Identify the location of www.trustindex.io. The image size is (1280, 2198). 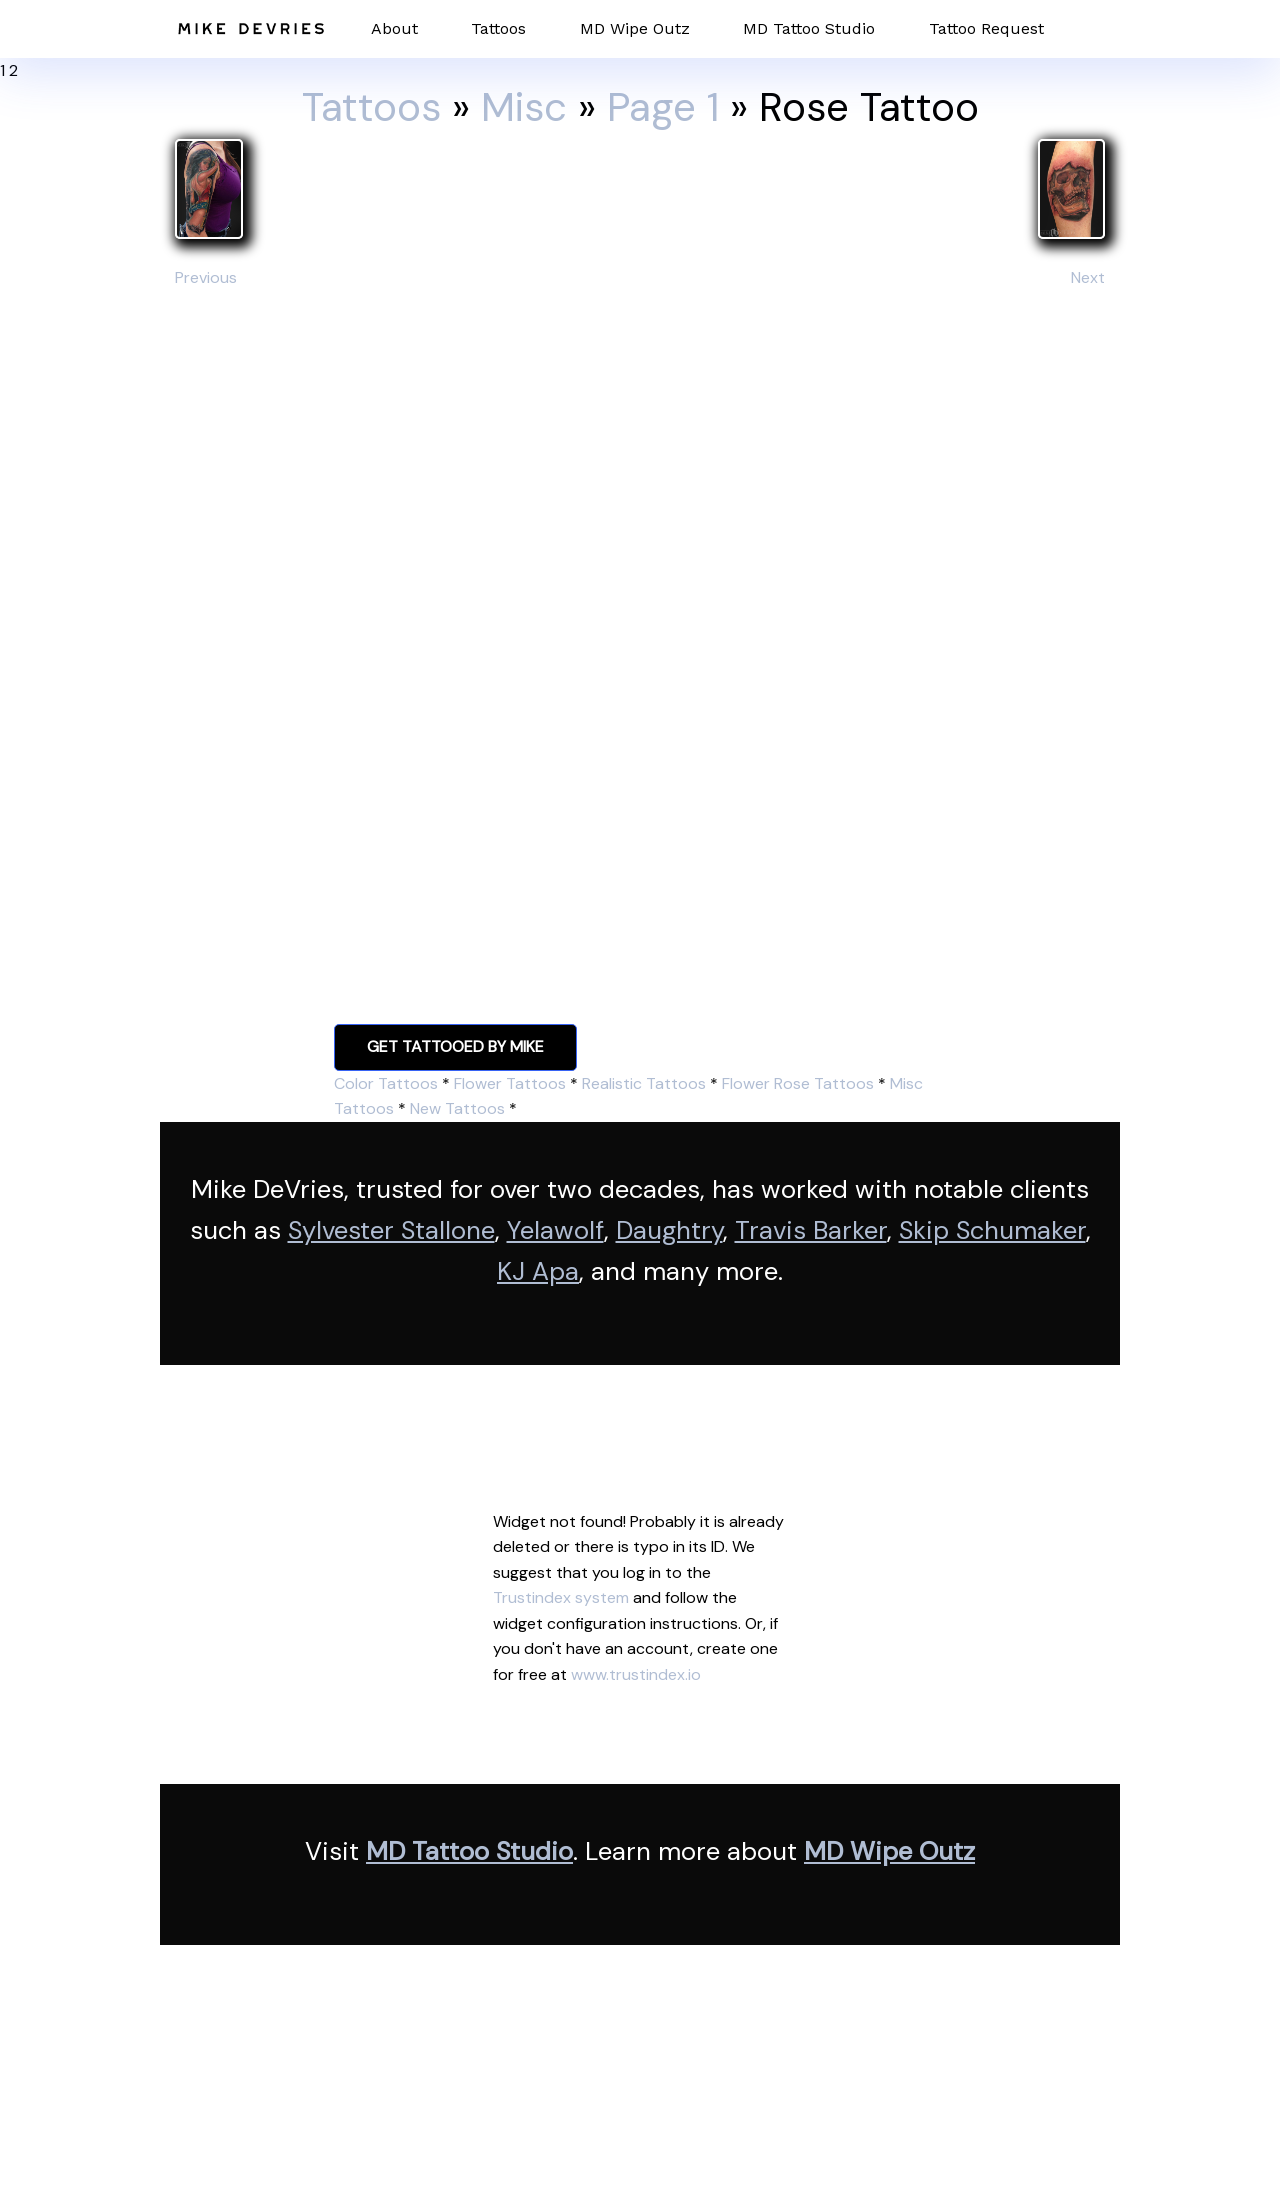
(636, 1674).